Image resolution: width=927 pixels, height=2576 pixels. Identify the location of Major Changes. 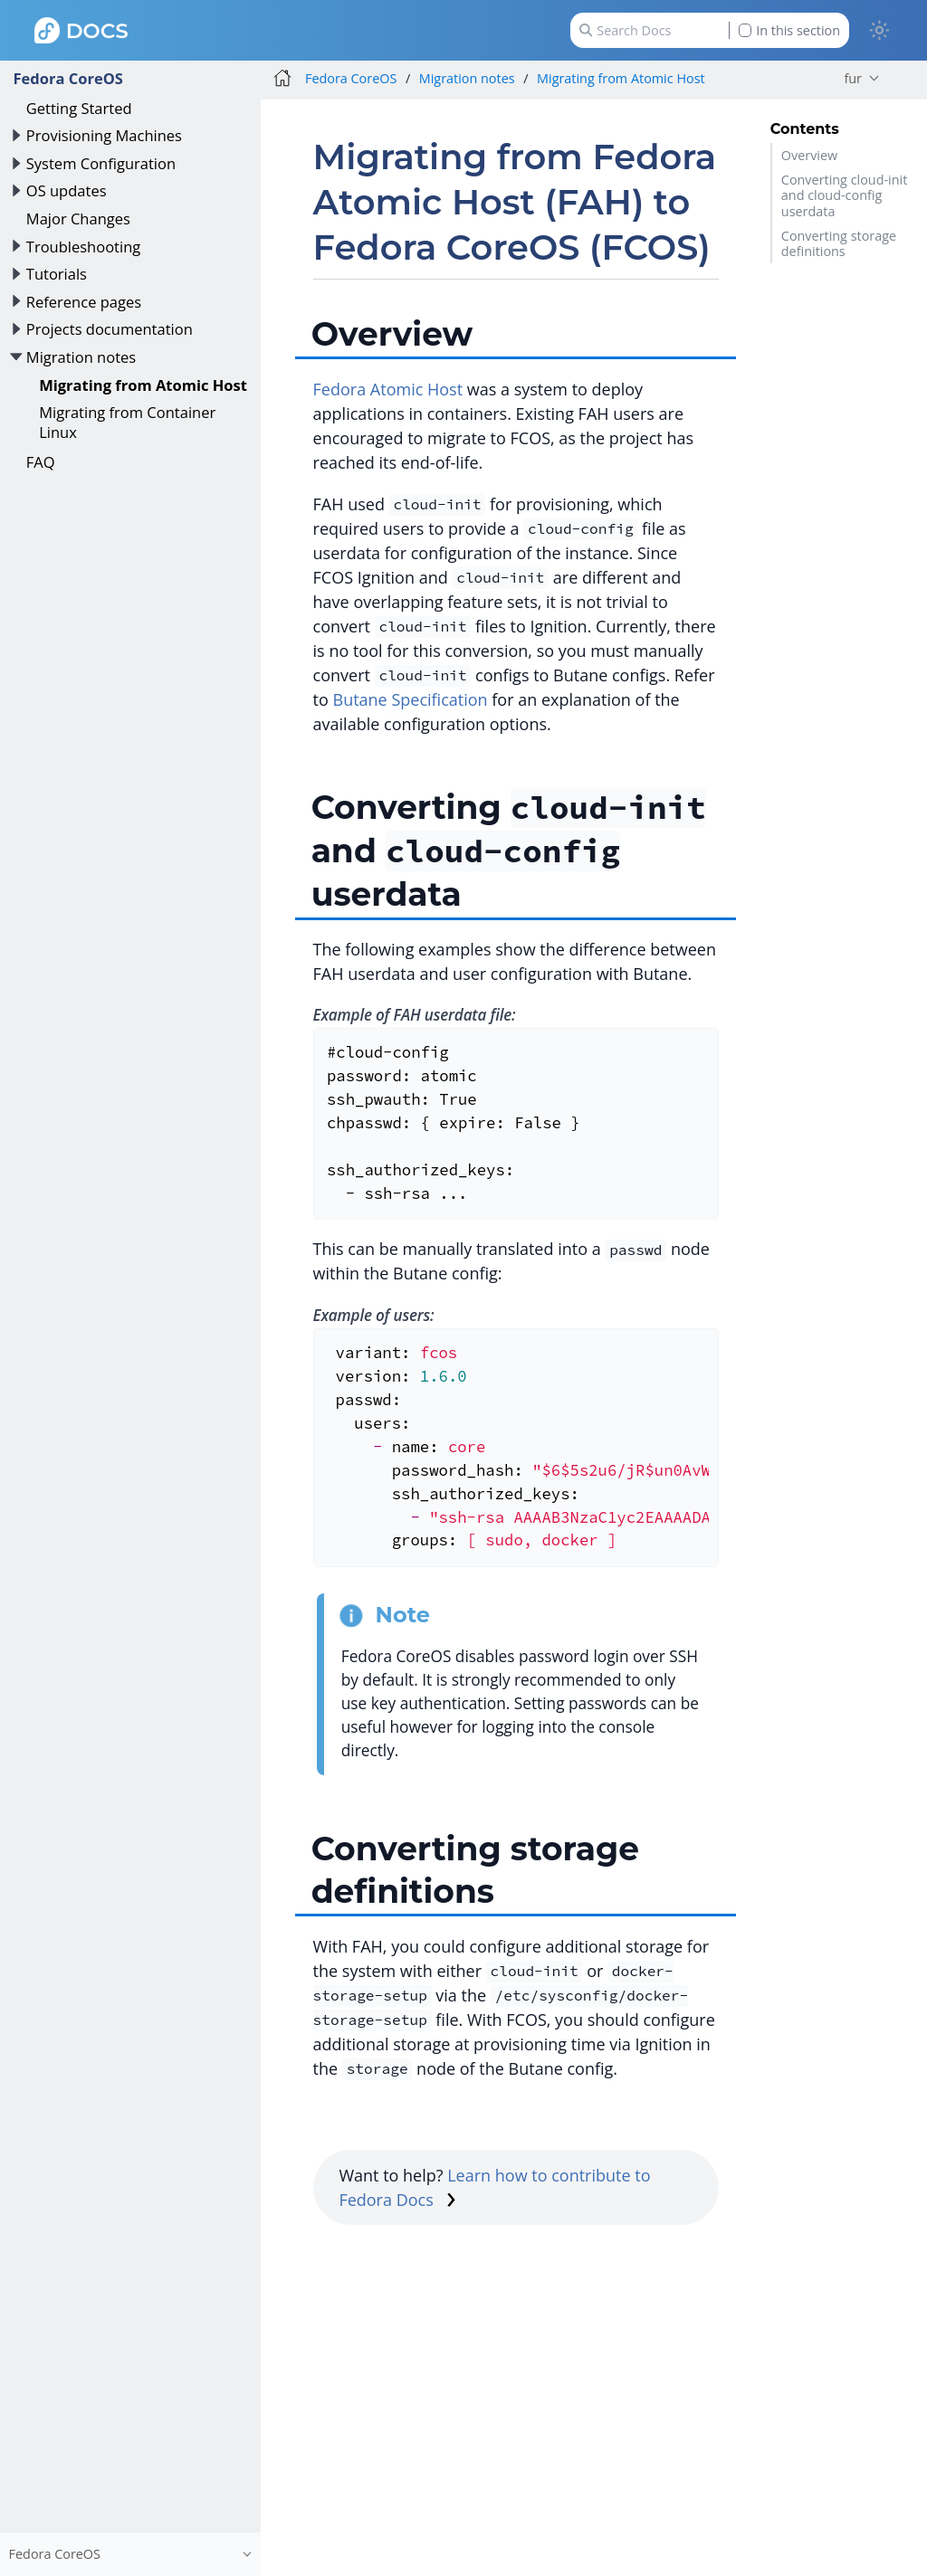
(78, 218).